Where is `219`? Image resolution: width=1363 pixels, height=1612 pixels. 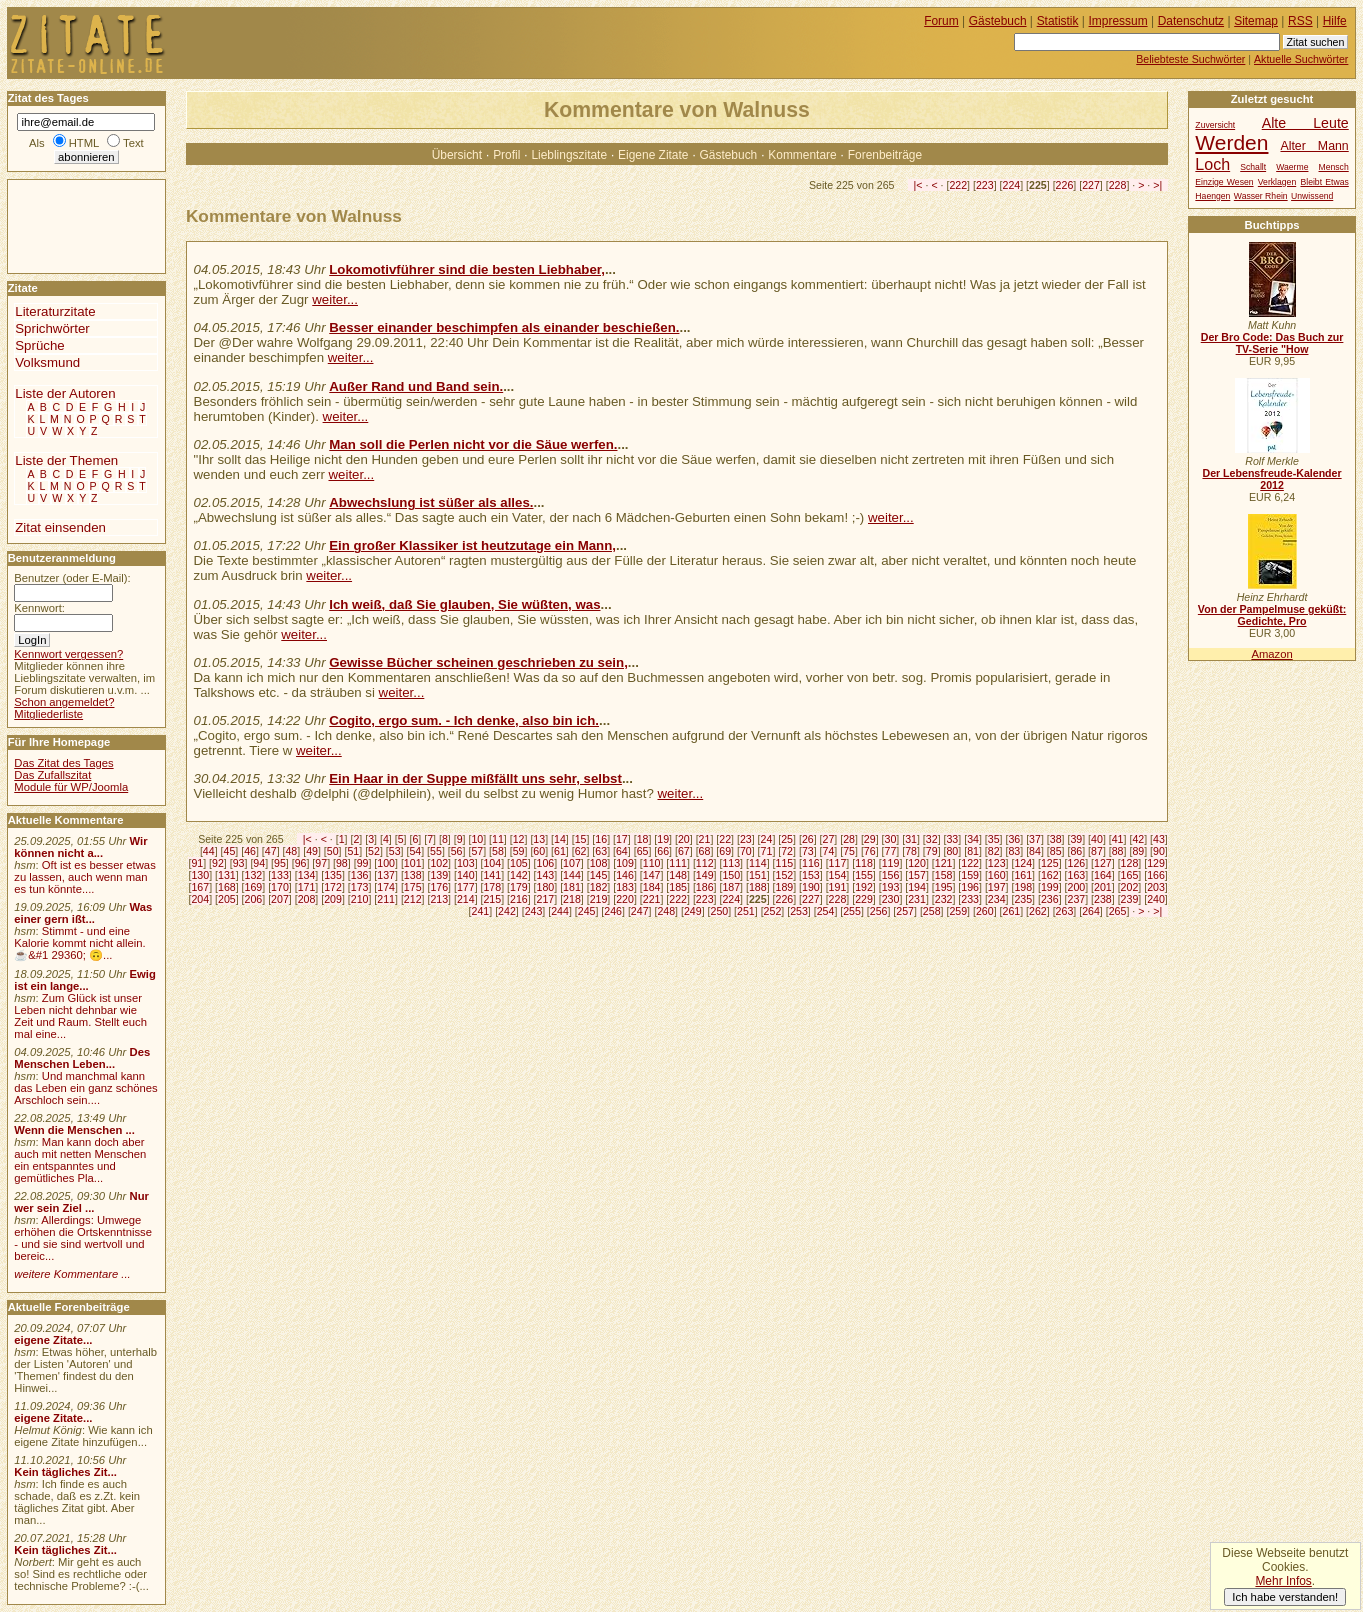 219 is located at coordinates (599, 899).